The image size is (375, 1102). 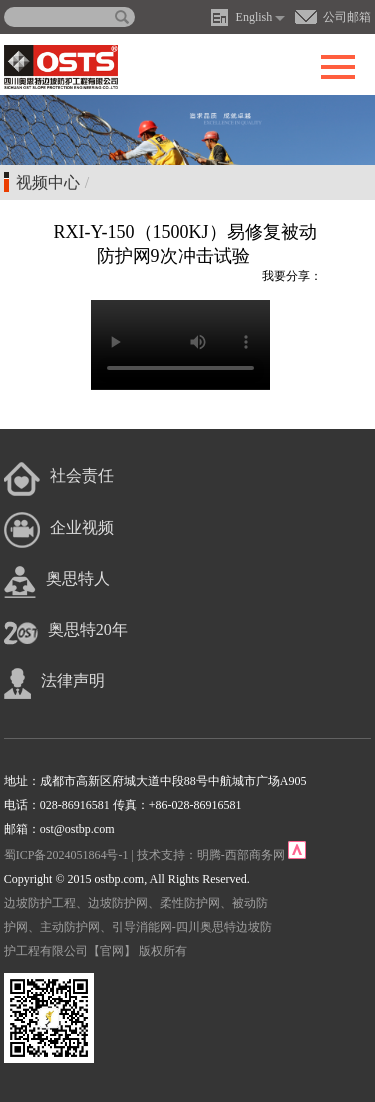 I want to click on English, so click(x=254, y=17).